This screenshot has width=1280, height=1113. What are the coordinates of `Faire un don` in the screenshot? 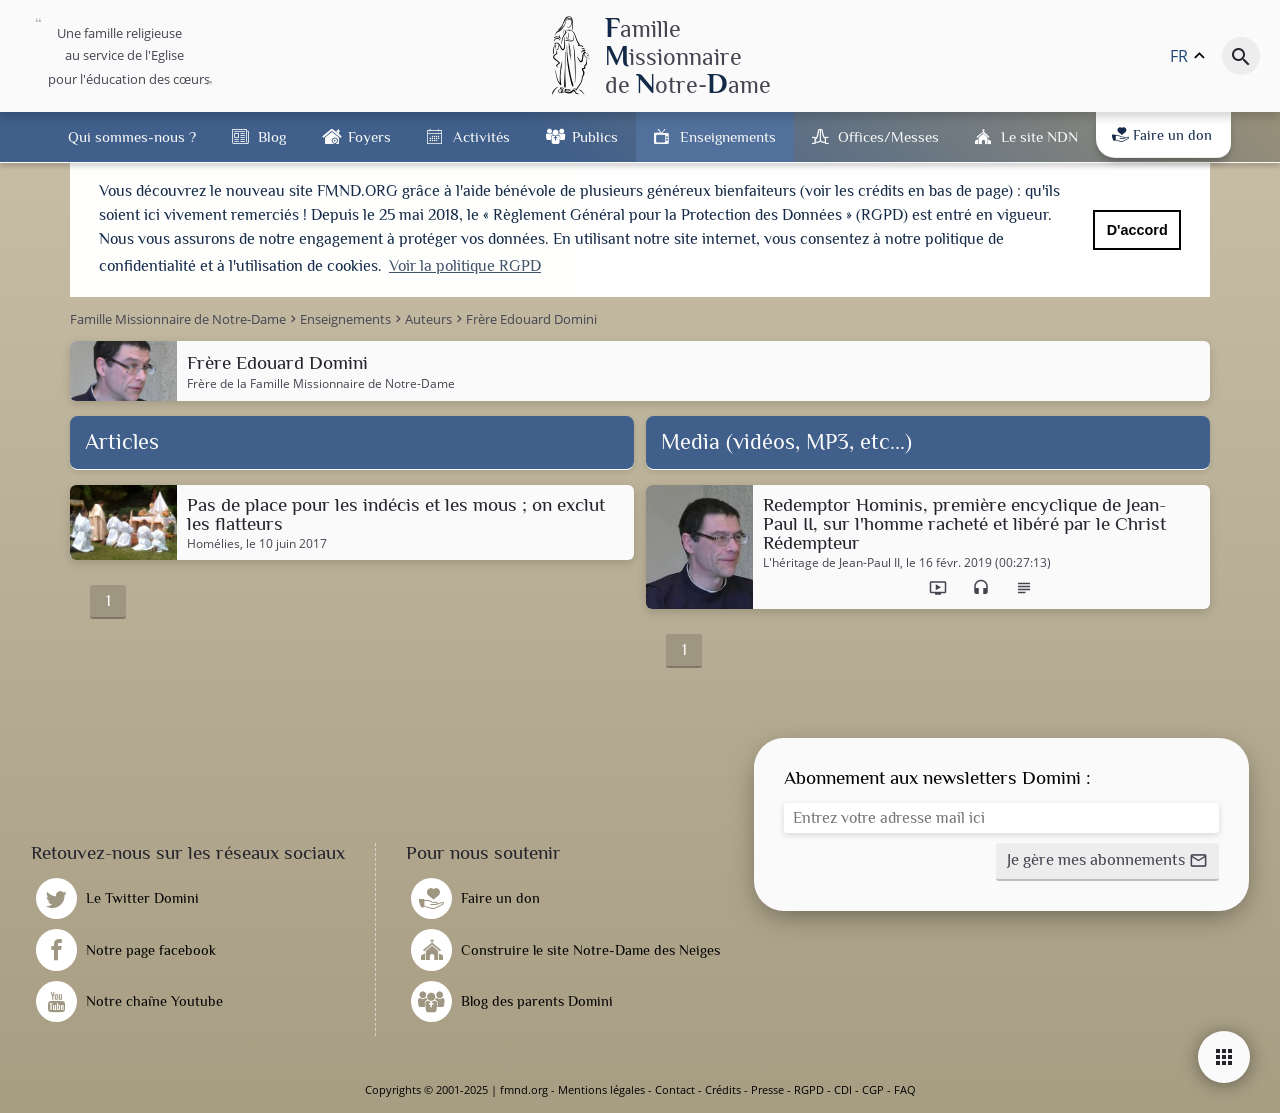 It's located at (1162, 135).